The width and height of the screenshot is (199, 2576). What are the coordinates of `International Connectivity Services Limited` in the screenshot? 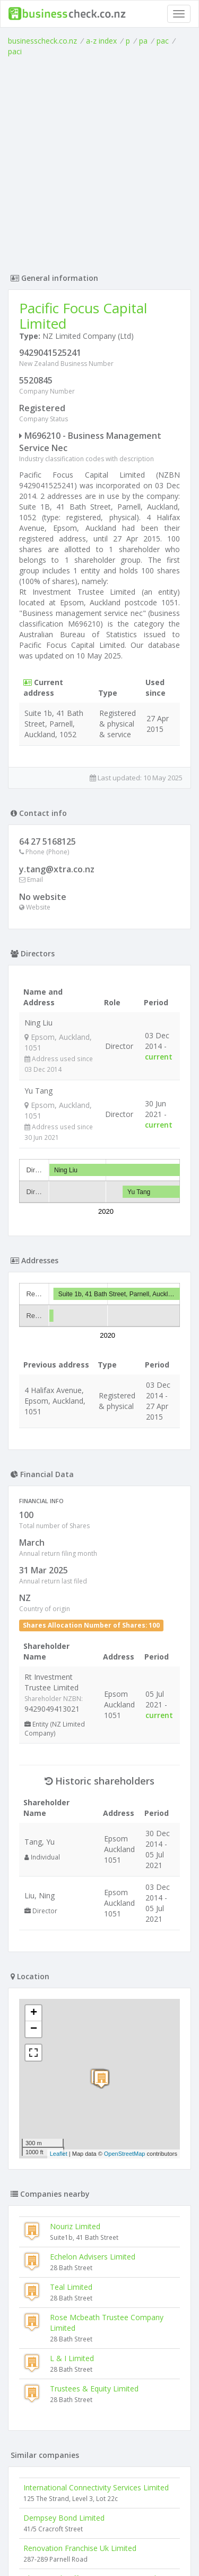 It's located at (96, 2487).